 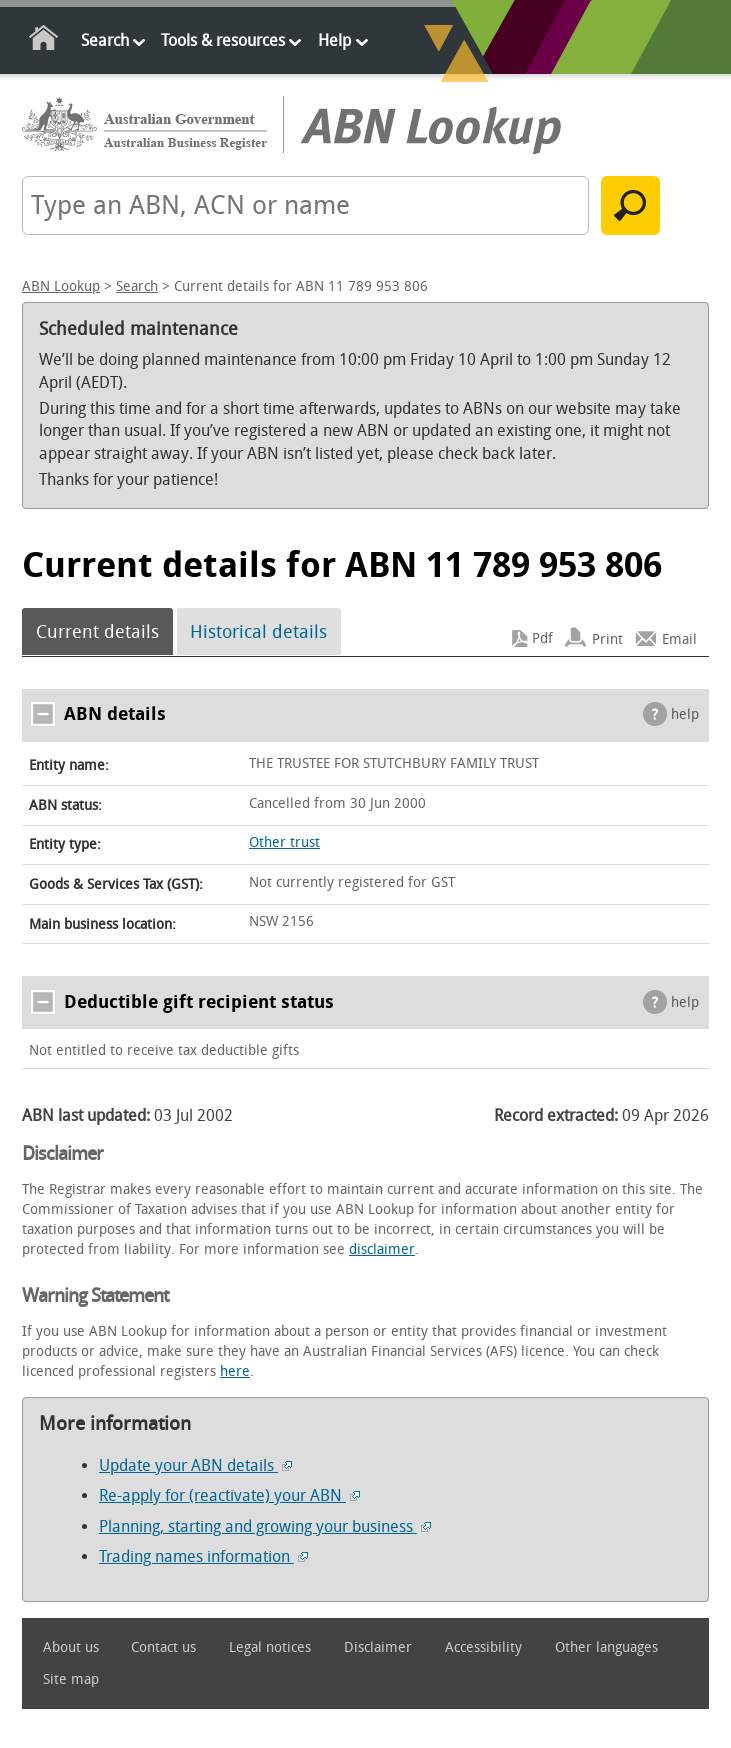 What do you see at coordinates (71, 1679) in the screenshot?
I see `Site map` at bounding box center [71, 1679].